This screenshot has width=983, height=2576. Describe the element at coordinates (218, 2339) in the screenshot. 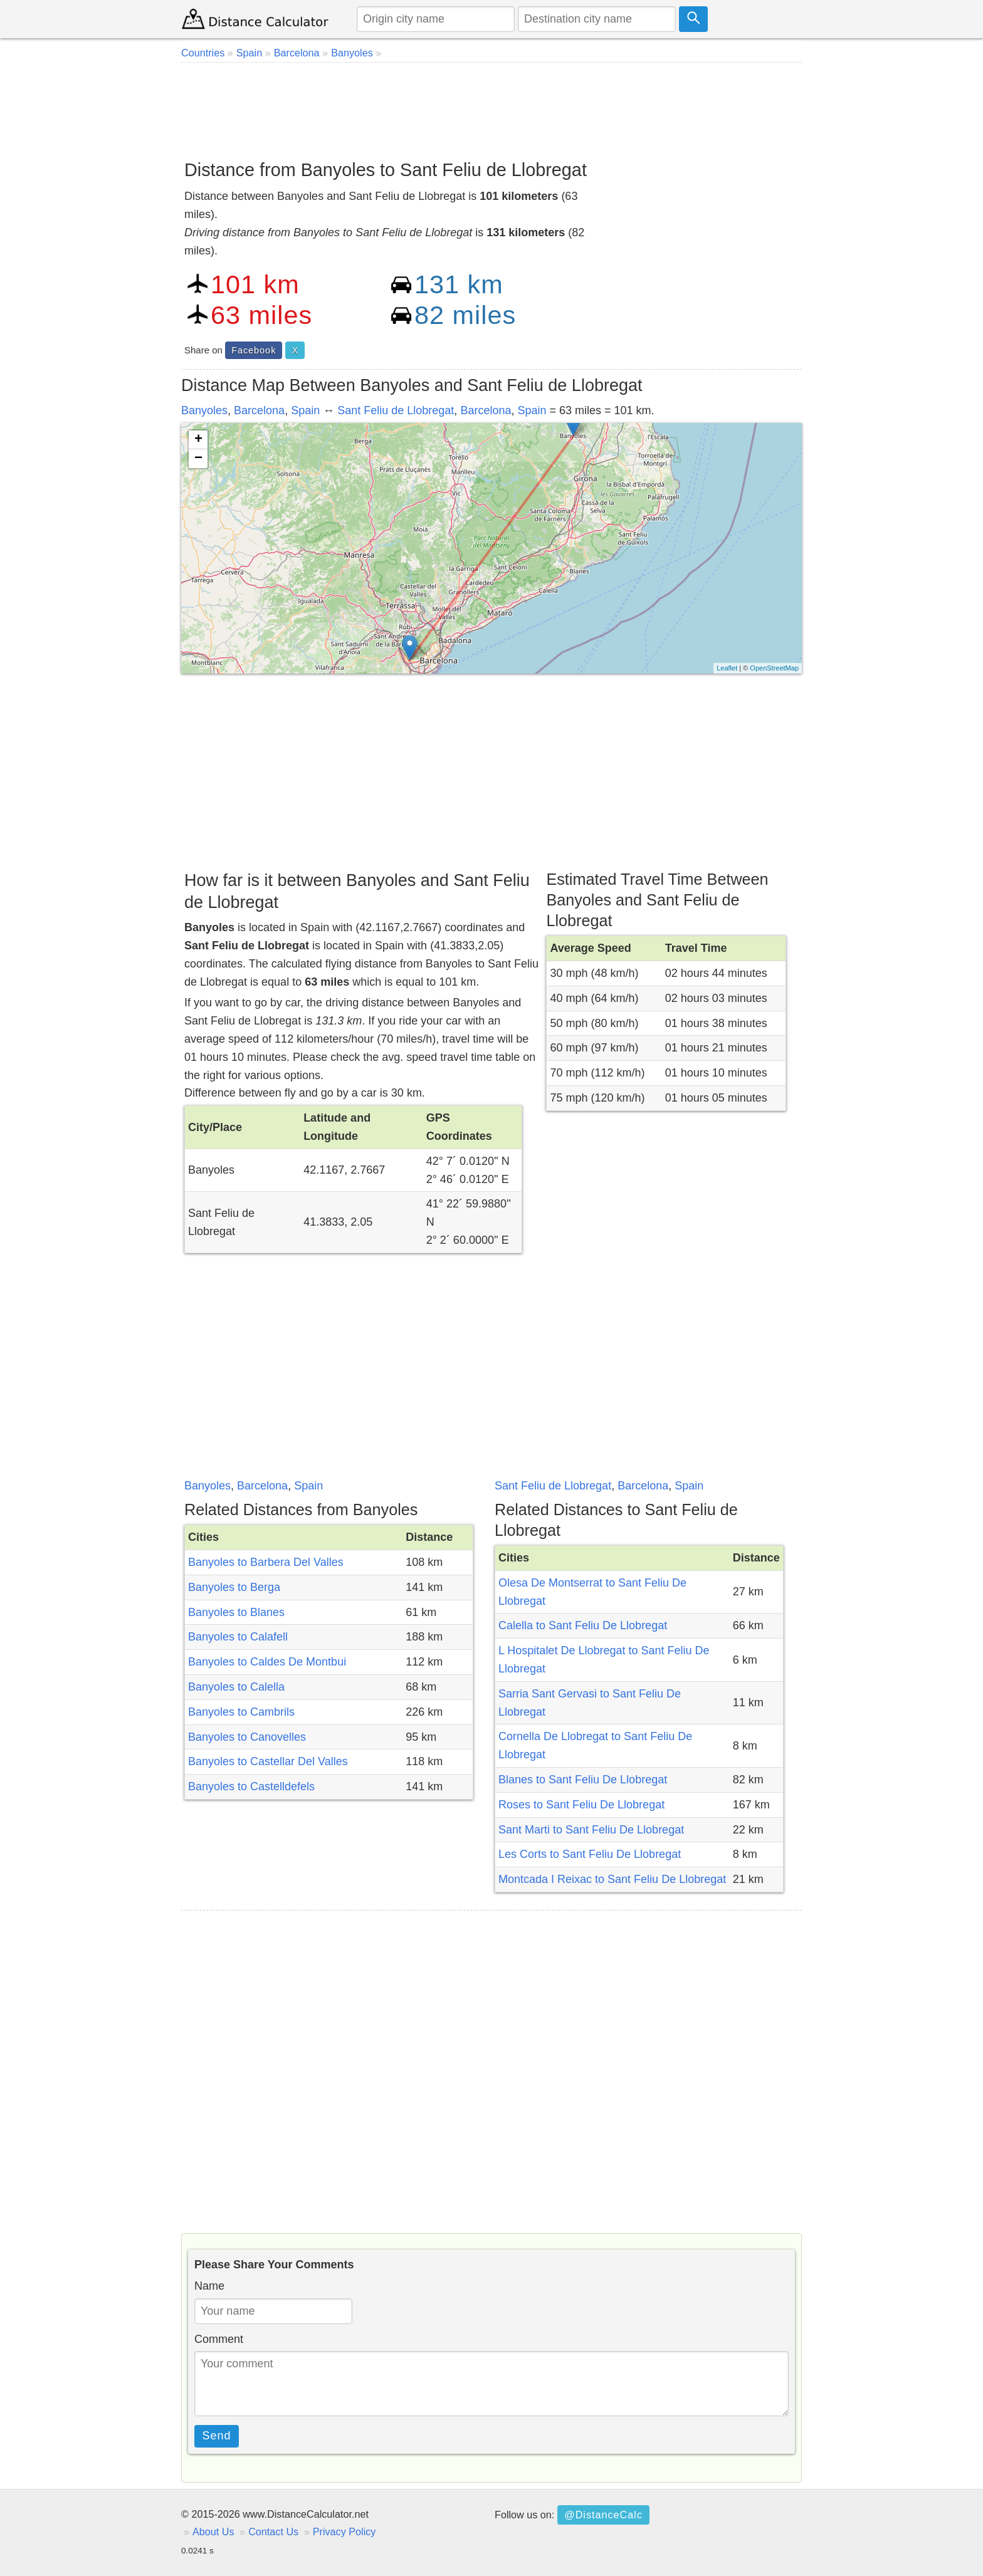

I see `Comment` at that location.